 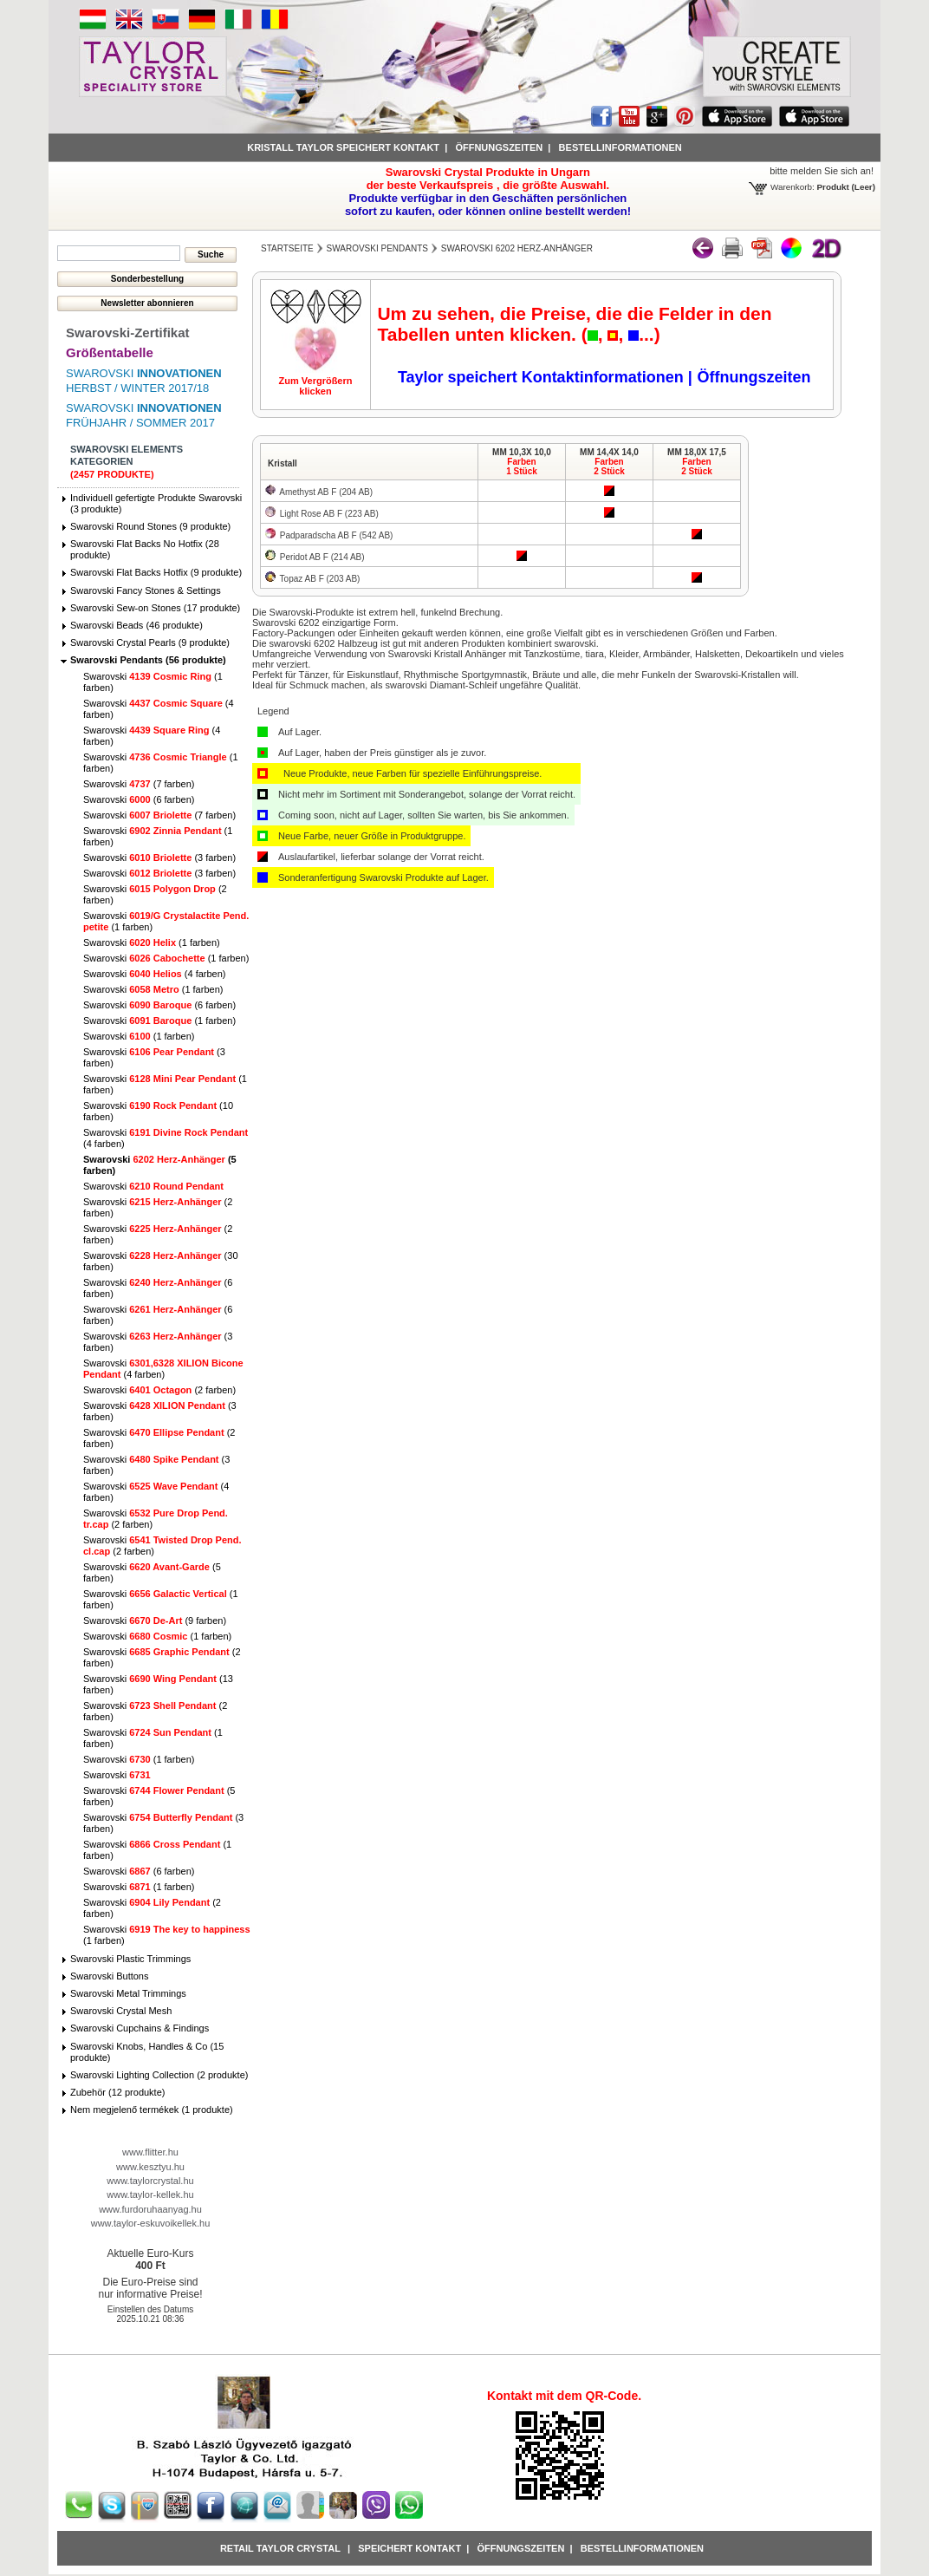 I want to click on Nem megjelenő termékek (1 produkte), so click(x=151, y=2109).